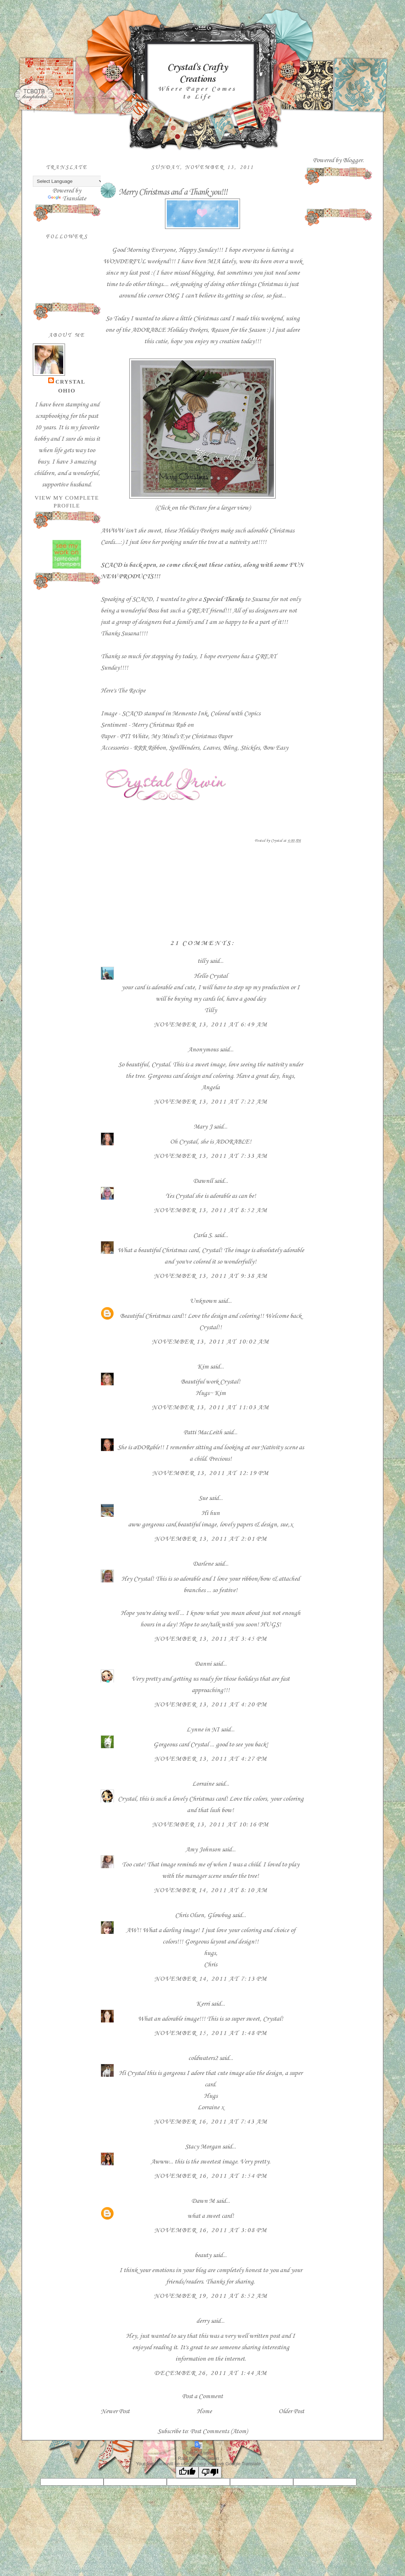  What do you see at coordinates (219, 2431) in the screenshot?
I see `Post Comments (Atom)` at bounding box center [219, 2431].